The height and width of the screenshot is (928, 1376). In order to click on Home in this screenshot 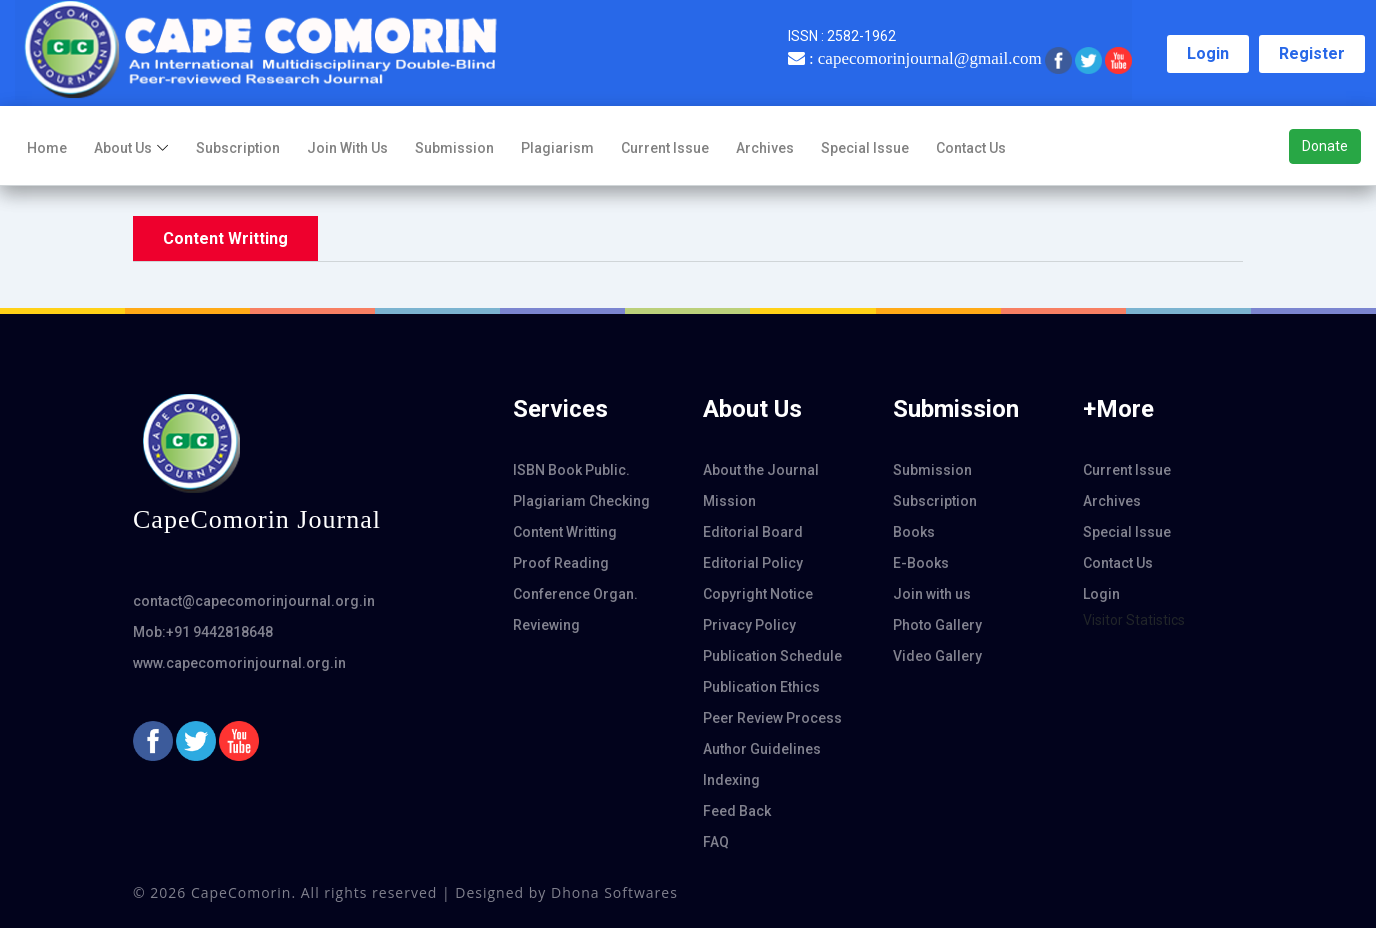, I will do `click(47, 148)`.